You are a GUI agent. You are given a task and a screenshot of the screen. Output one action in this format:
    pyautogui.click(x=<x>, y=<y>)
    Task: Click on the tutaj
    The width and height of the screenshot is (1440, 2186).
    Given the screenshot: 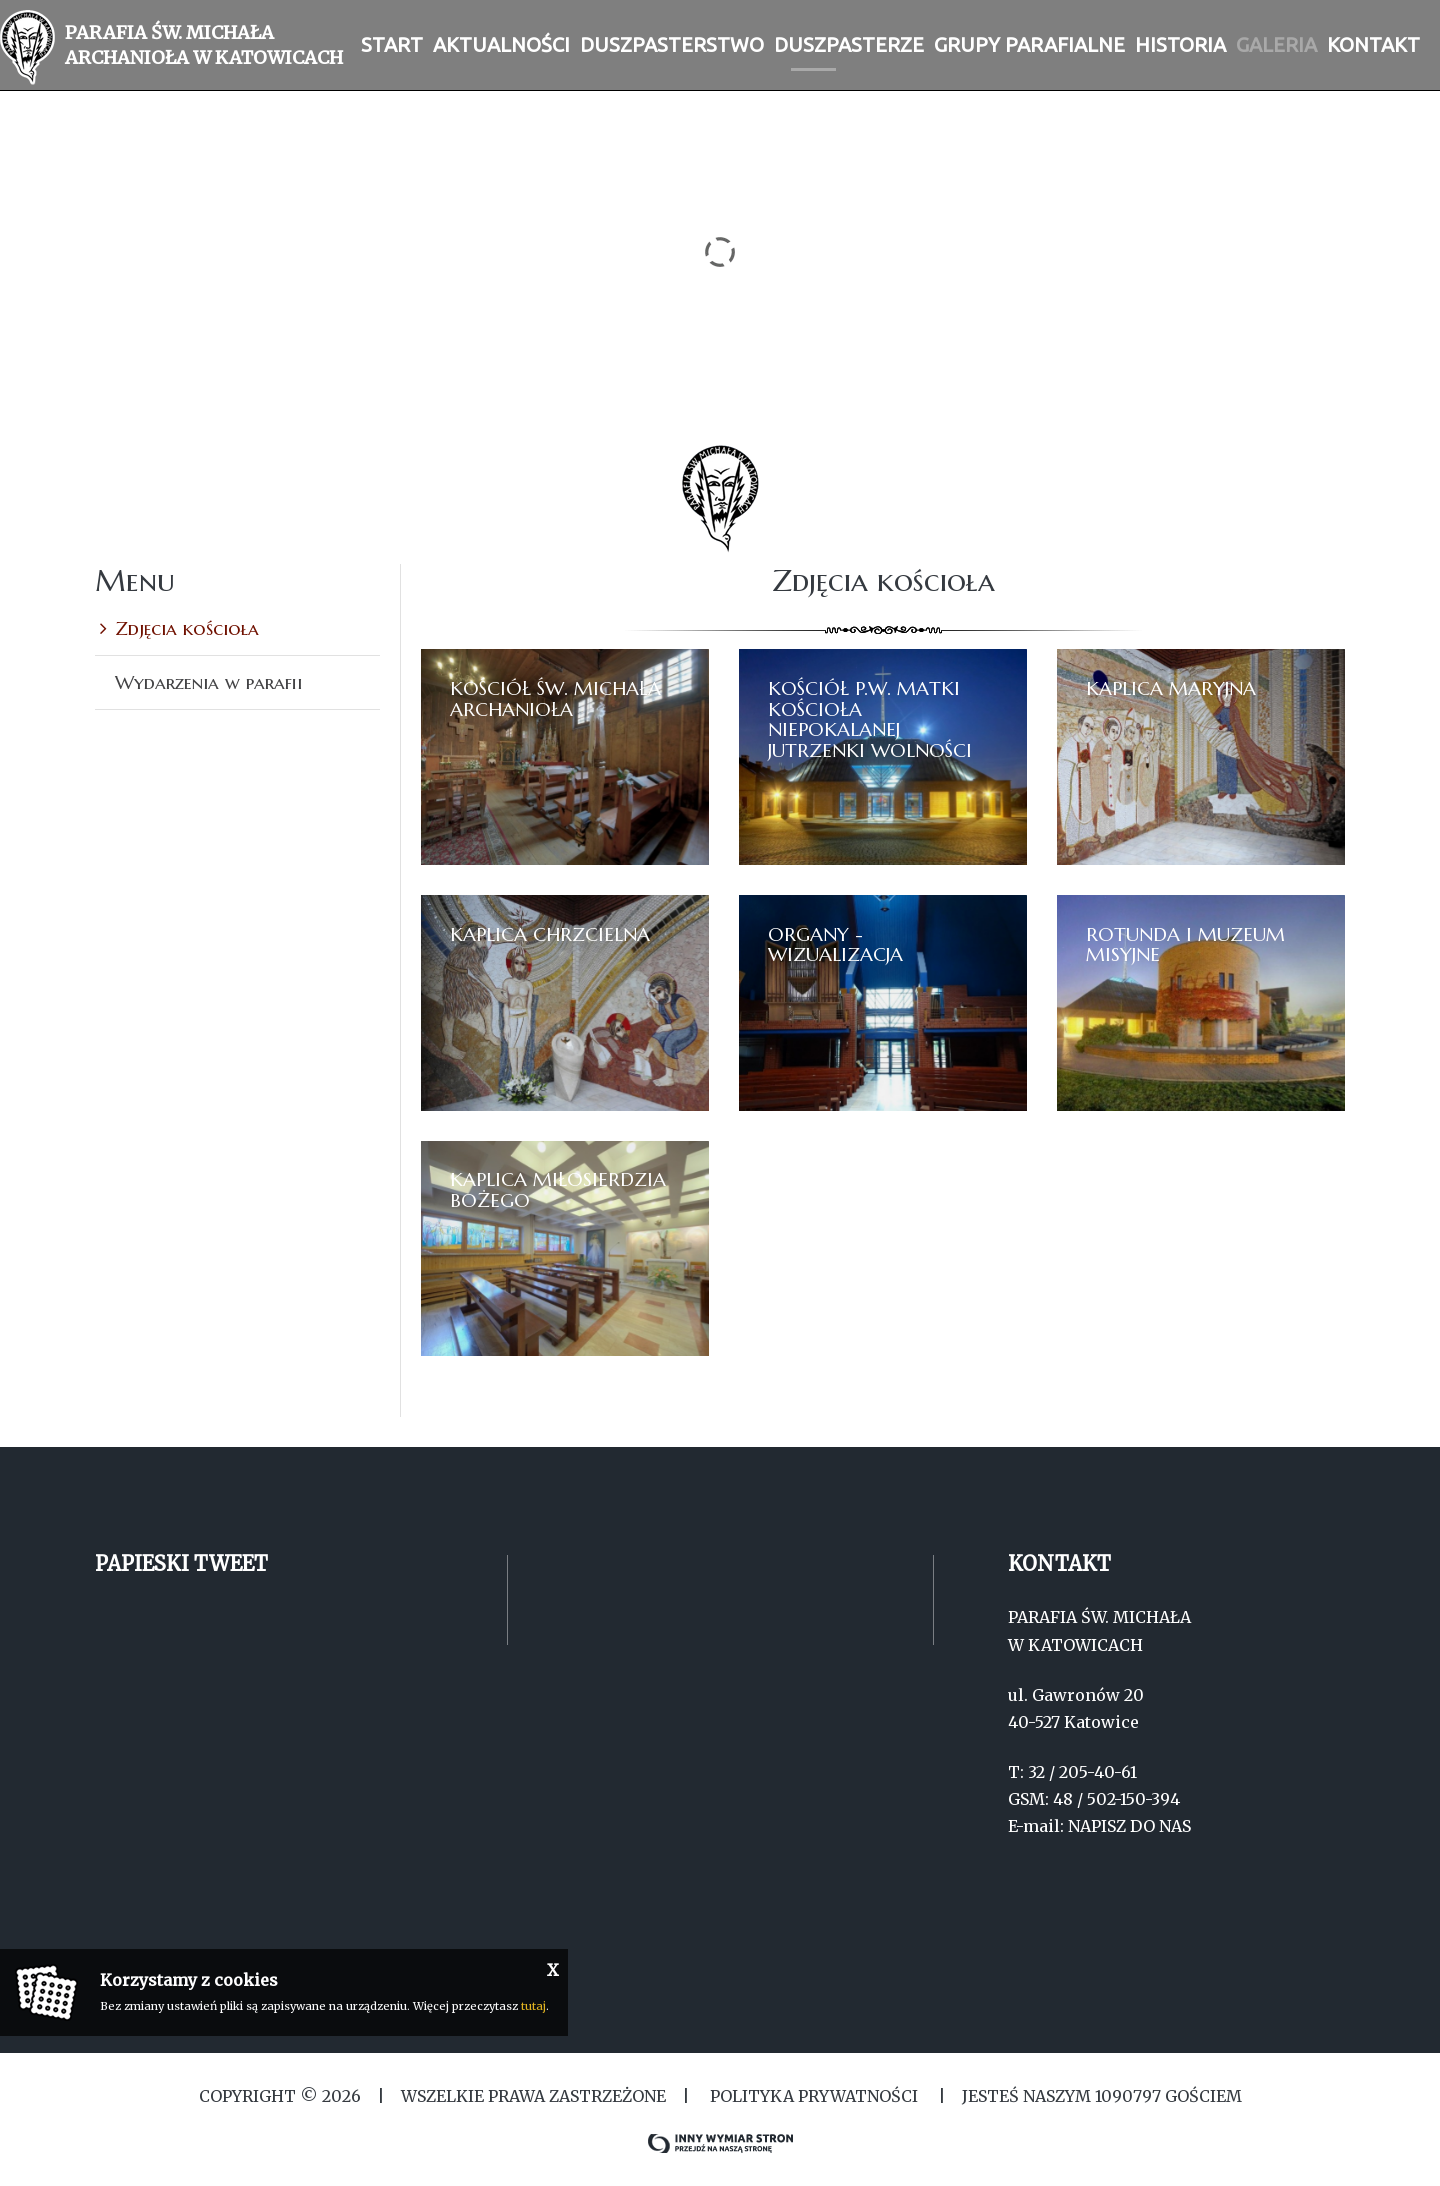 What is the action you would take?
    pyautogui.click(x=533, y=2006)
    